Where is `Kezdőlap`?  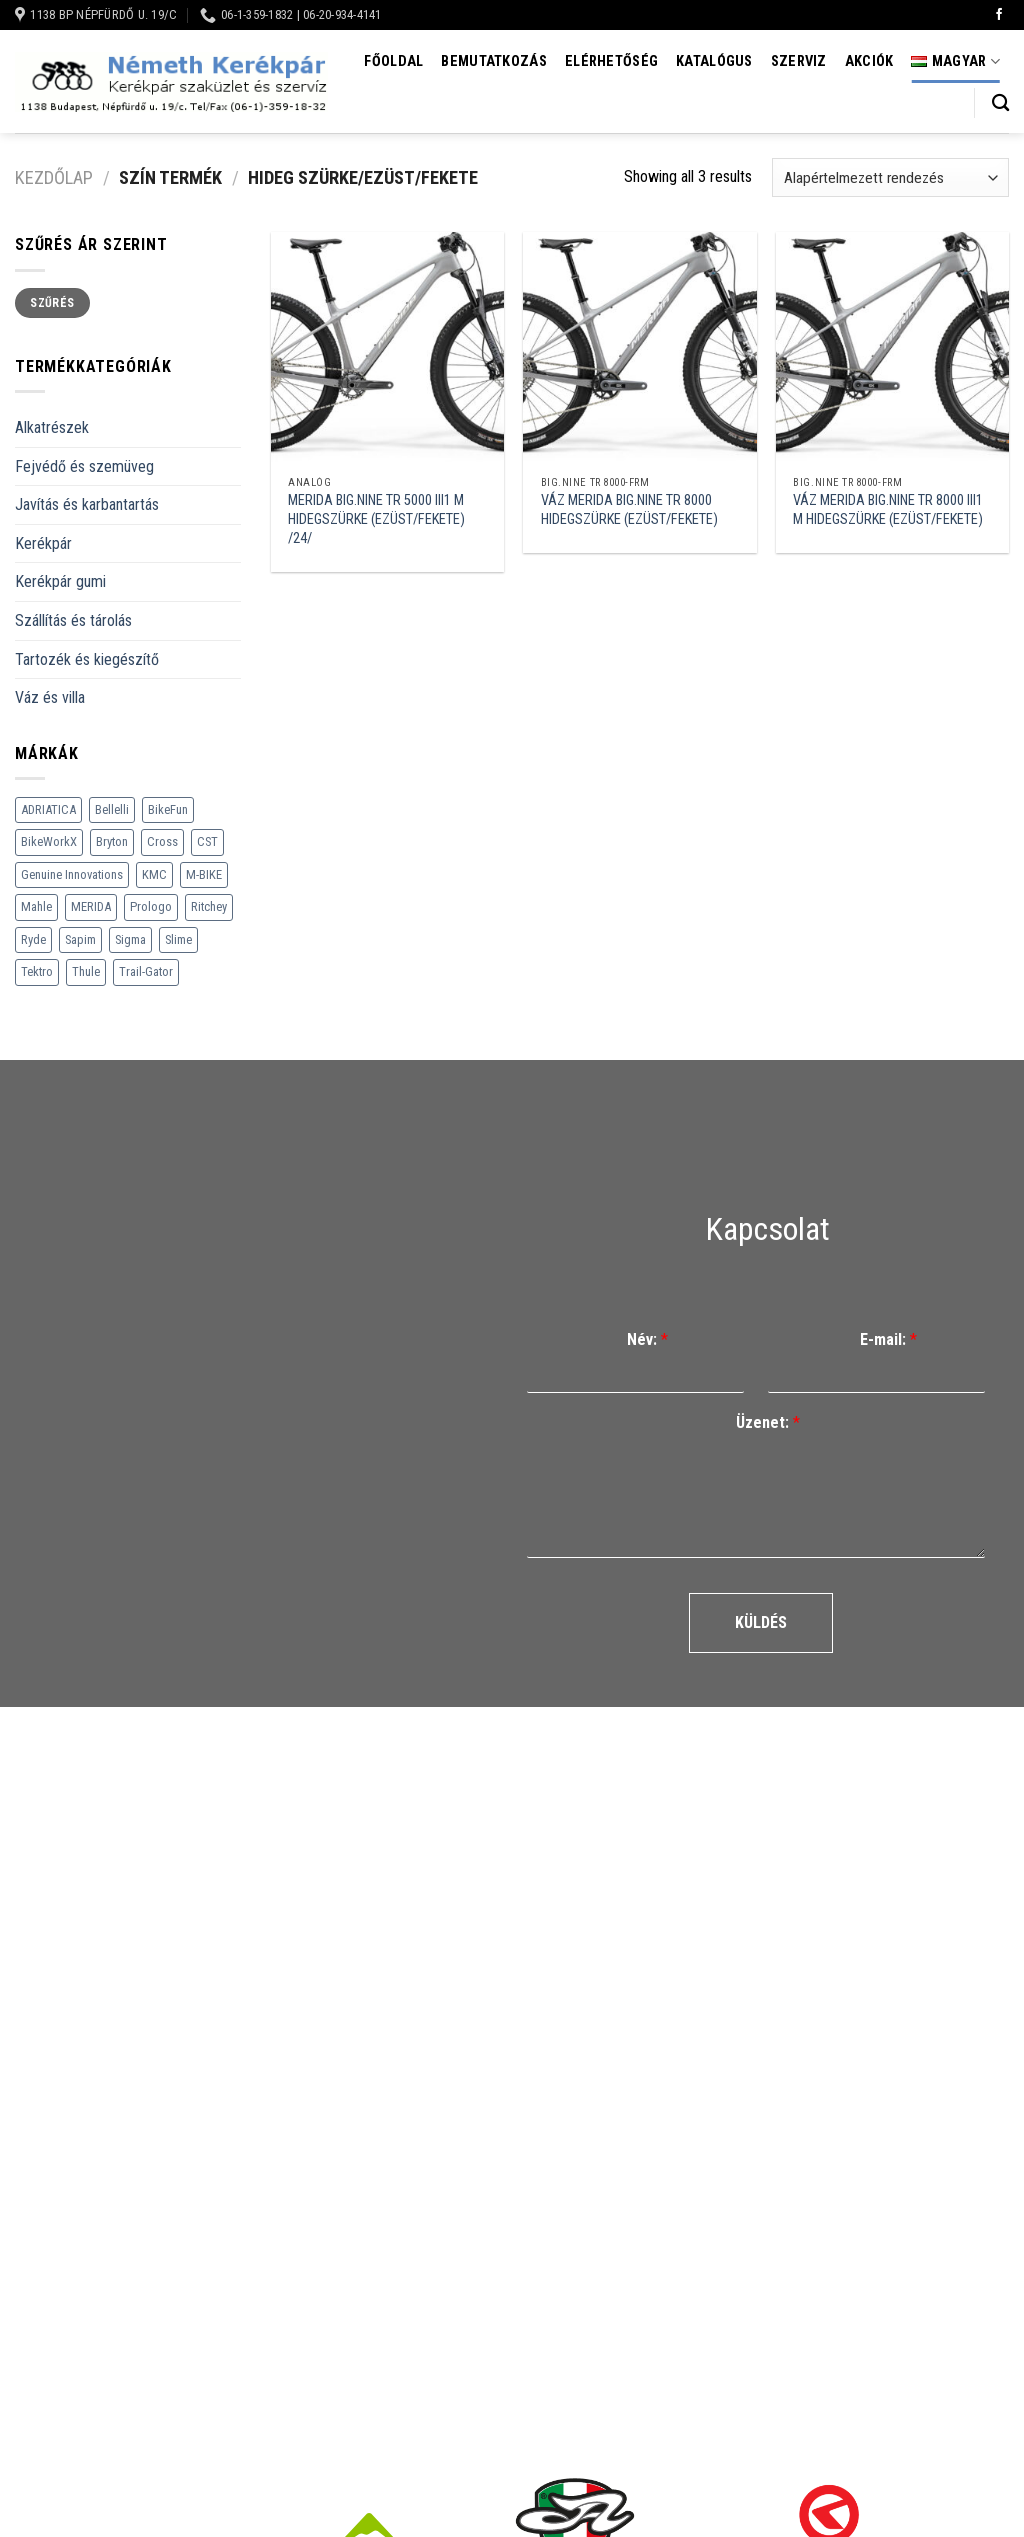
Kezdőlap is located at coordinates (54, 177).